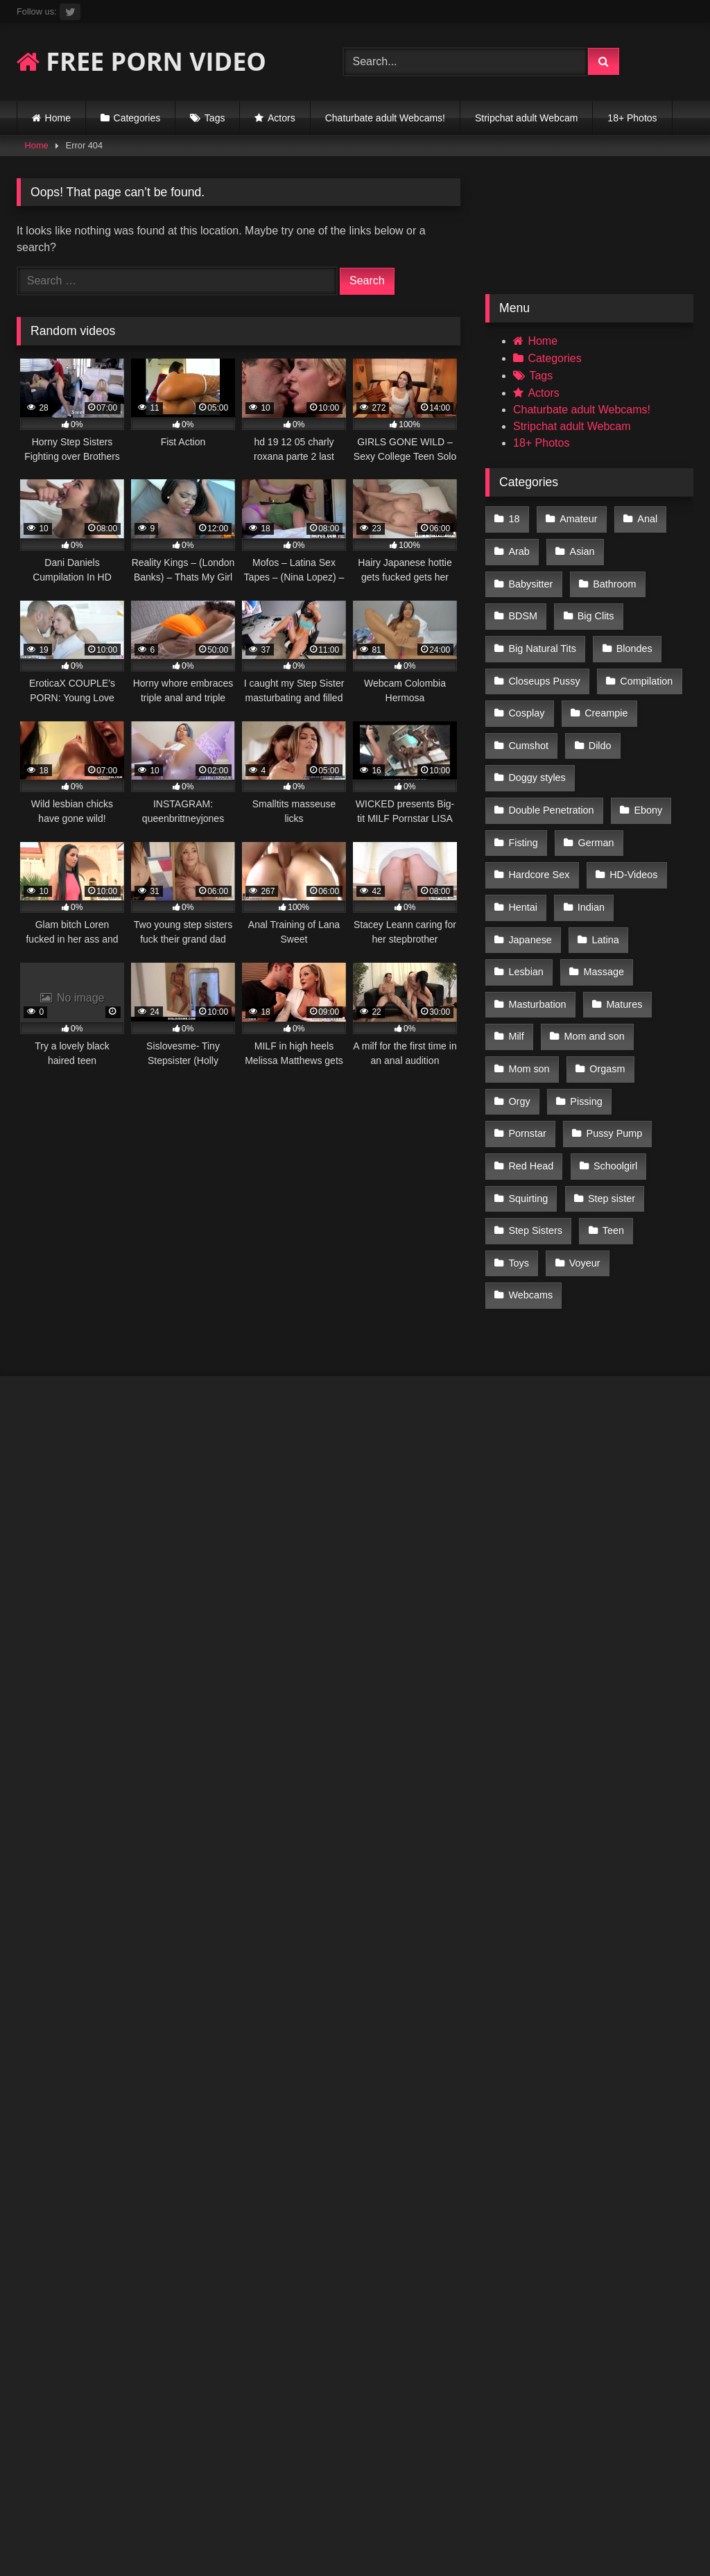 This screenshot has width=710, height=2576. Describe the element at coordinates (529, 694) in the screenshot. I see `Creampie` at that location.